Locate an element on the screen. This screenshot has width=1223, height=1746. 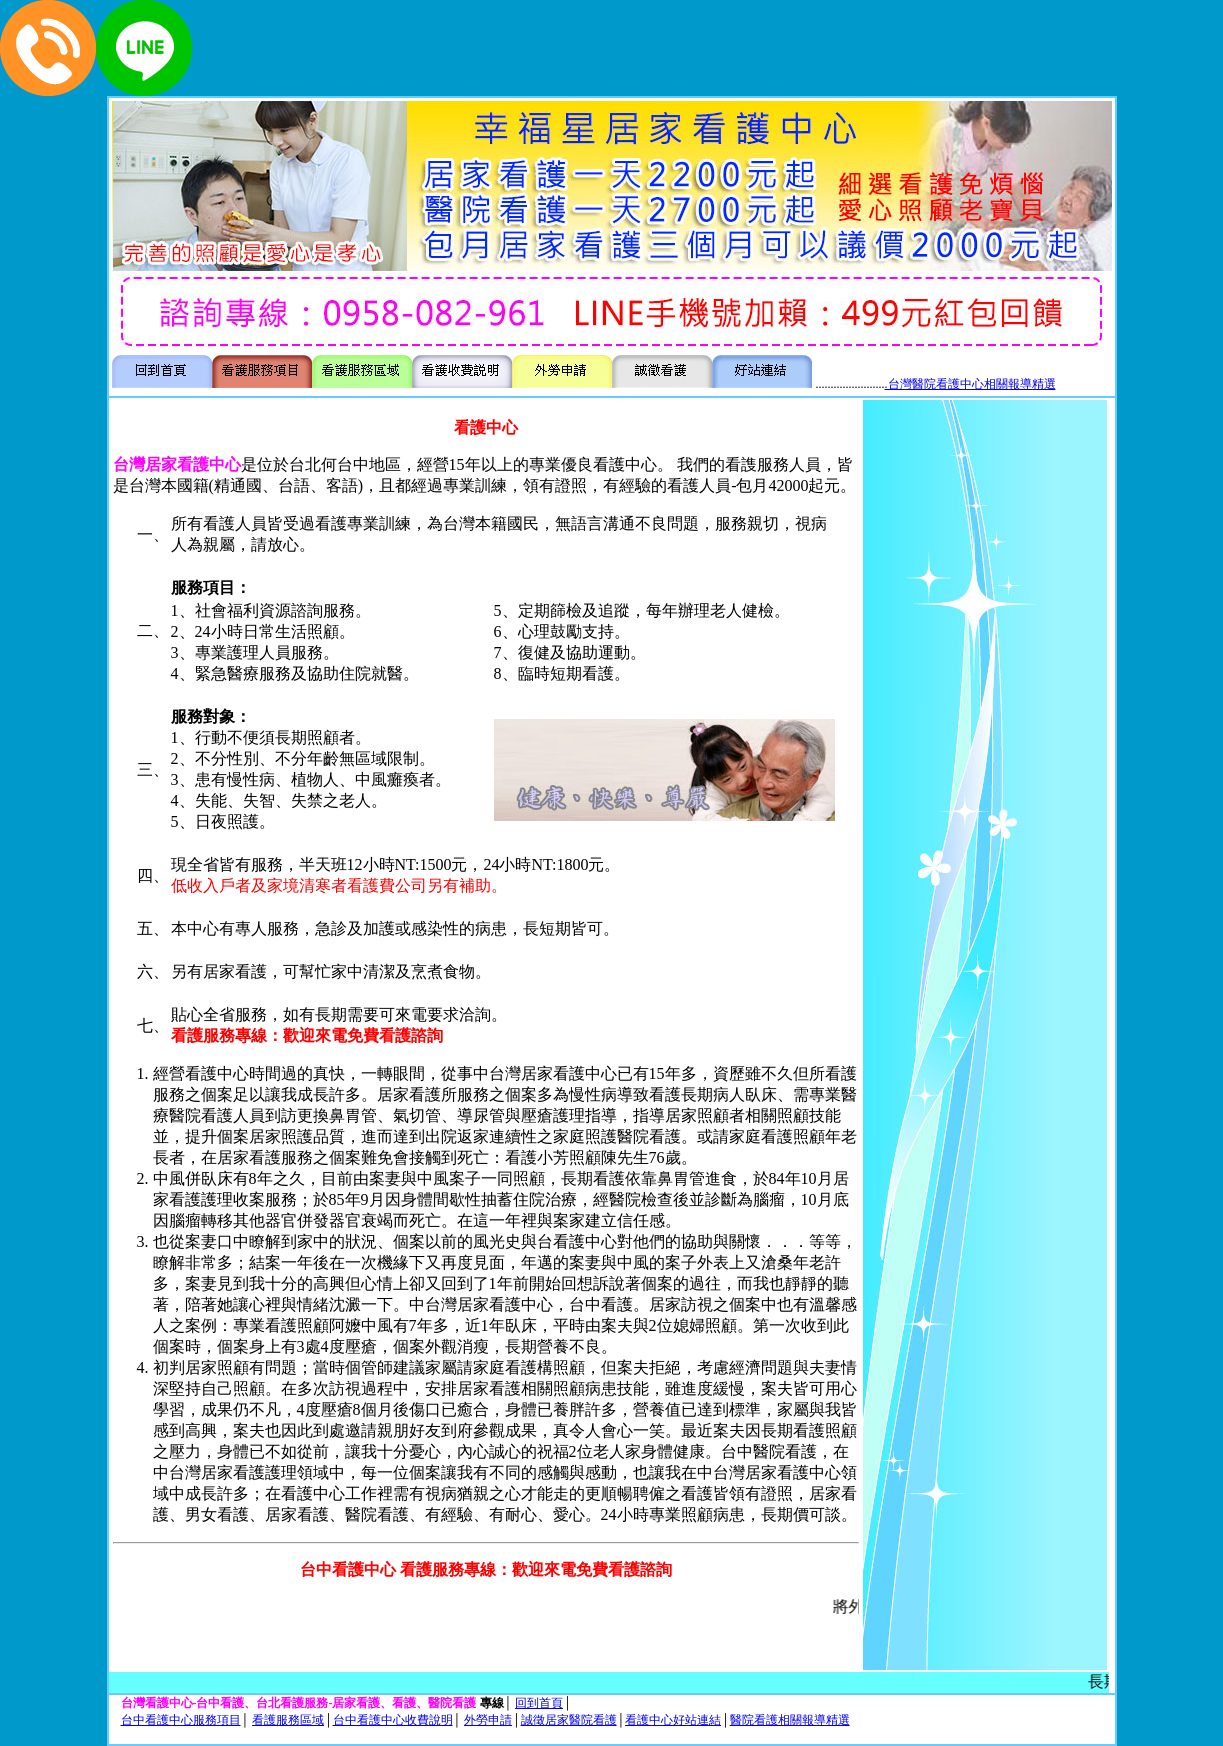
台中看護中心服務項目 is located at coordinates (181, 1720).